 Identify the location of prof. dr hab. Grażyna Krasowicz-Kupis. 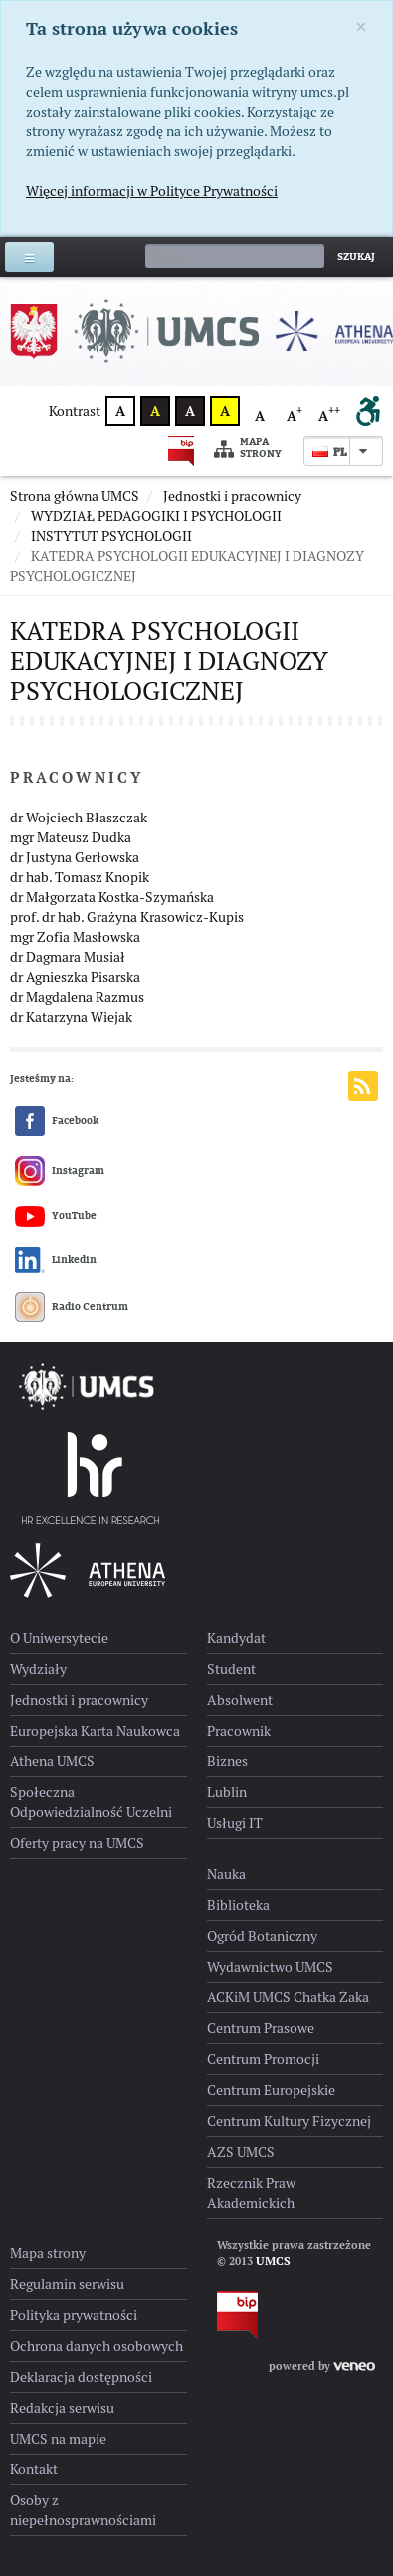
(127, 917).